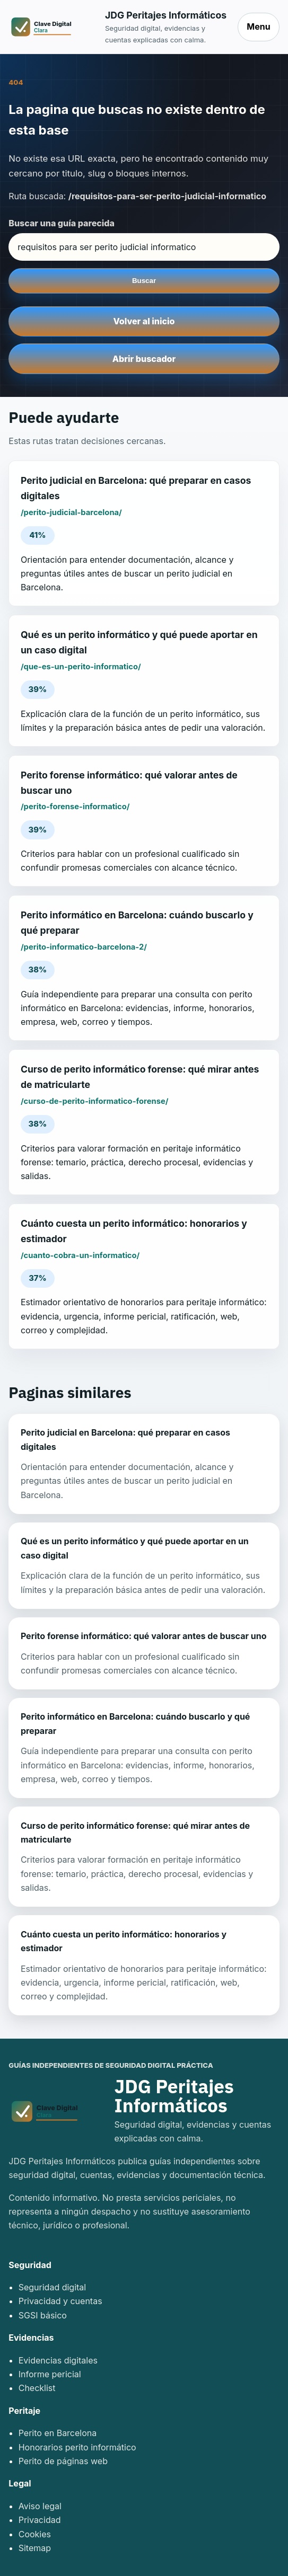 This screenshot has height=2576, width=288. Describe the element at coordinates (40, 2520) in the screenshot. I see `Privacidad` at that location.